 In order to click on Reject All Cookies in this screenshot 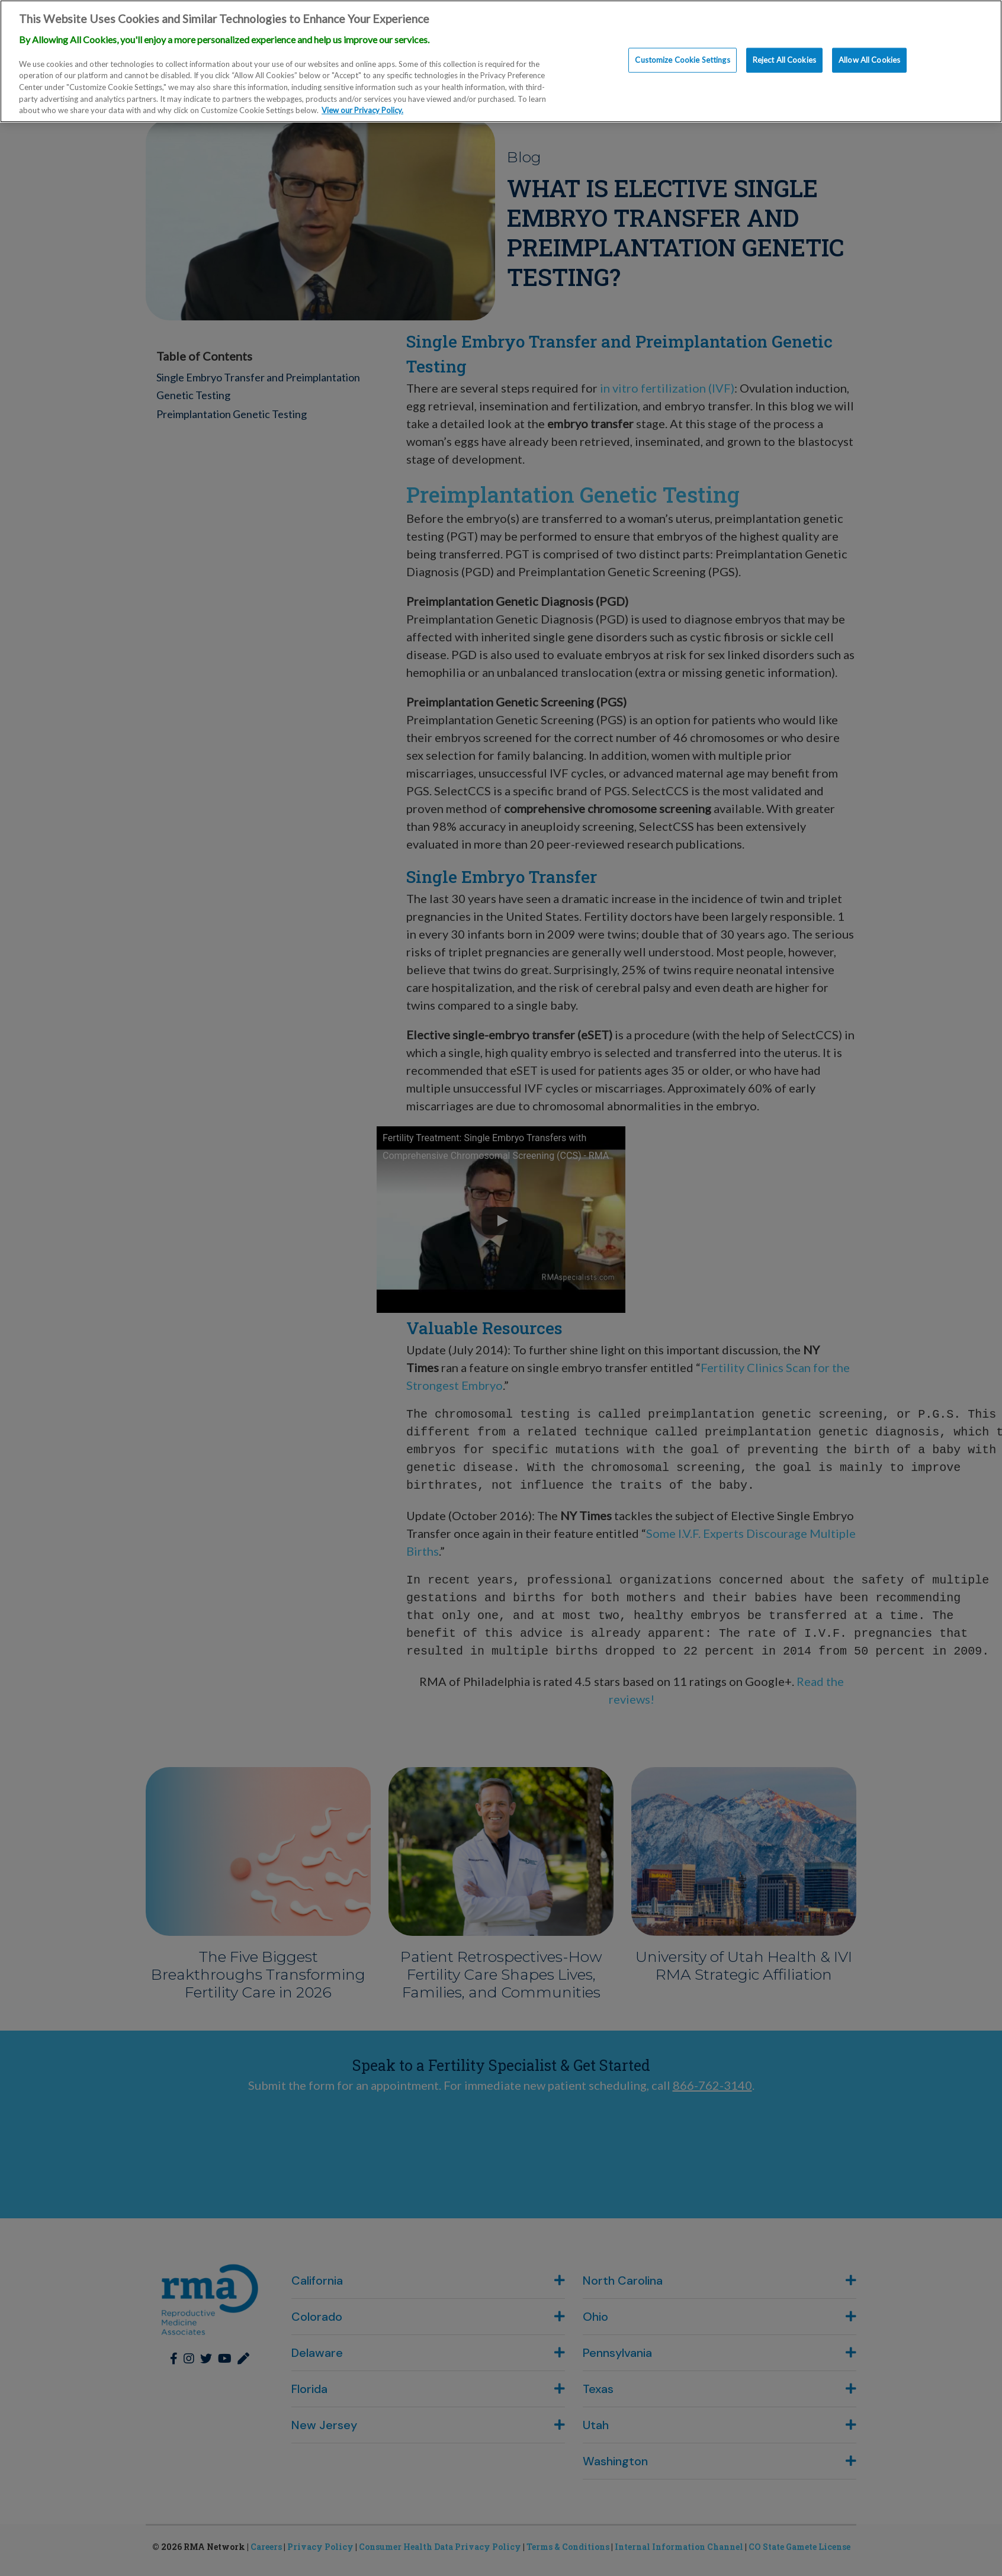, I will do `click(784, 60)`.